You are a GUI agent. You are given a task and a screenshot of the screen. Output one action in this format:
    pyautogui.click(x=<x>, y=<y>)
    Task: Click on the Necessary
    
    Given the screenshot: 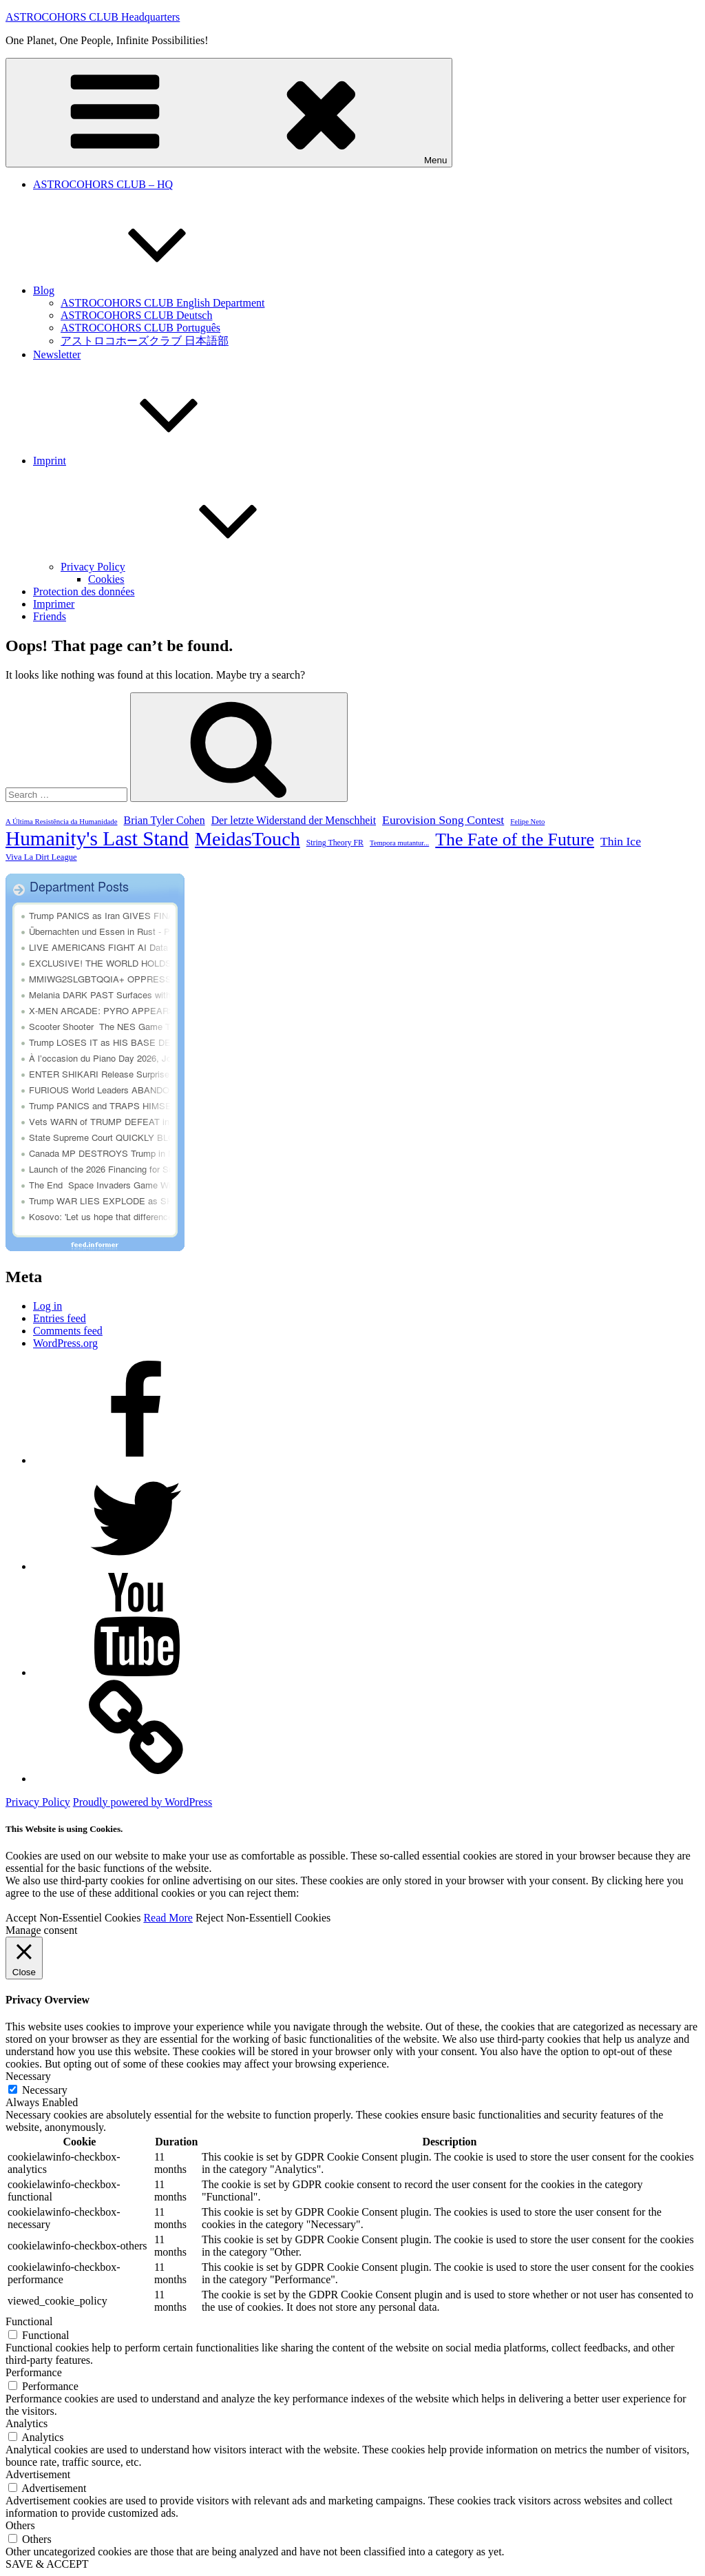 What is the action you would take?
    pyautogui.click(x=44, y=2090)
    